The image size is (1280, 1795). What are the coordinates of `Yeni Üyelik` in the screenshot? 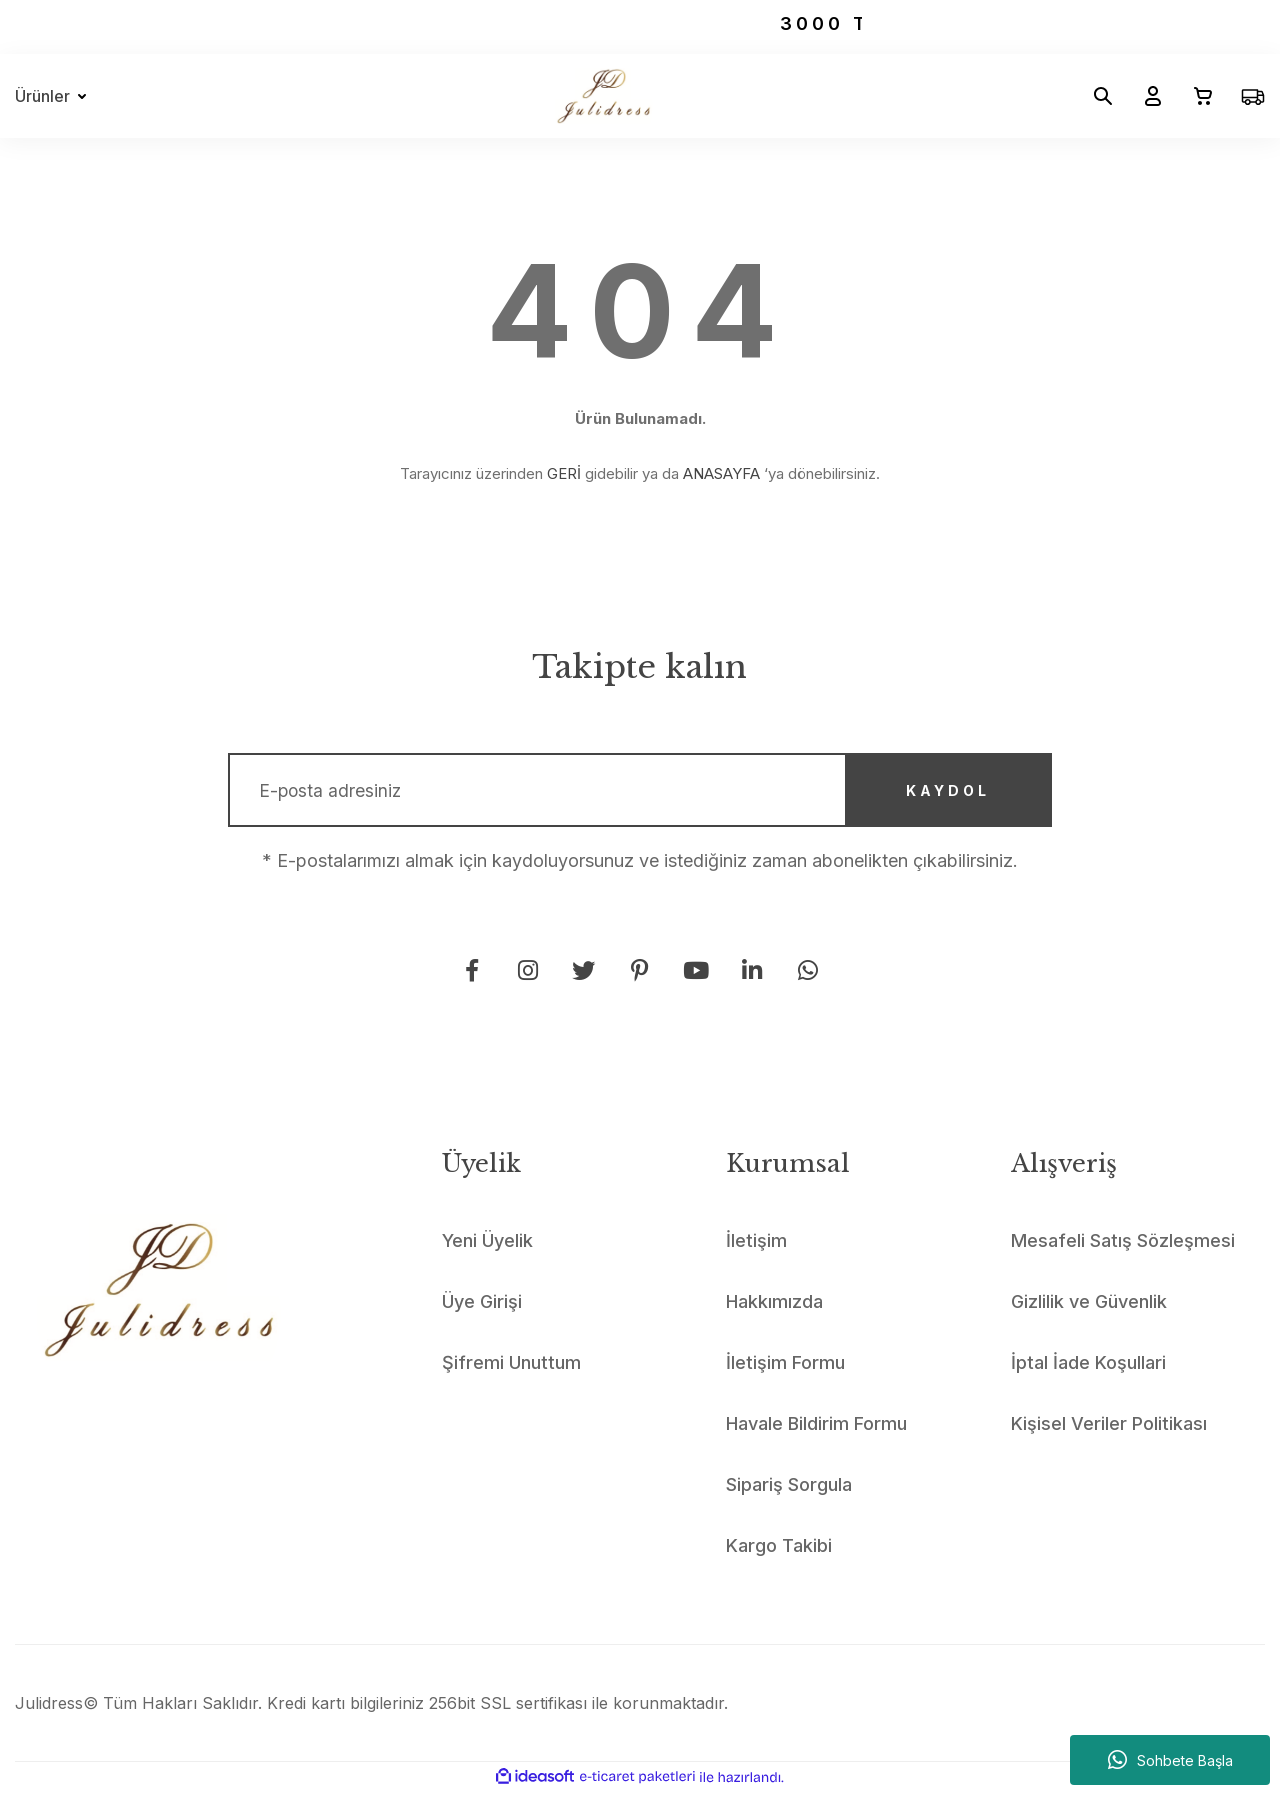 It's located at (487, 1244).